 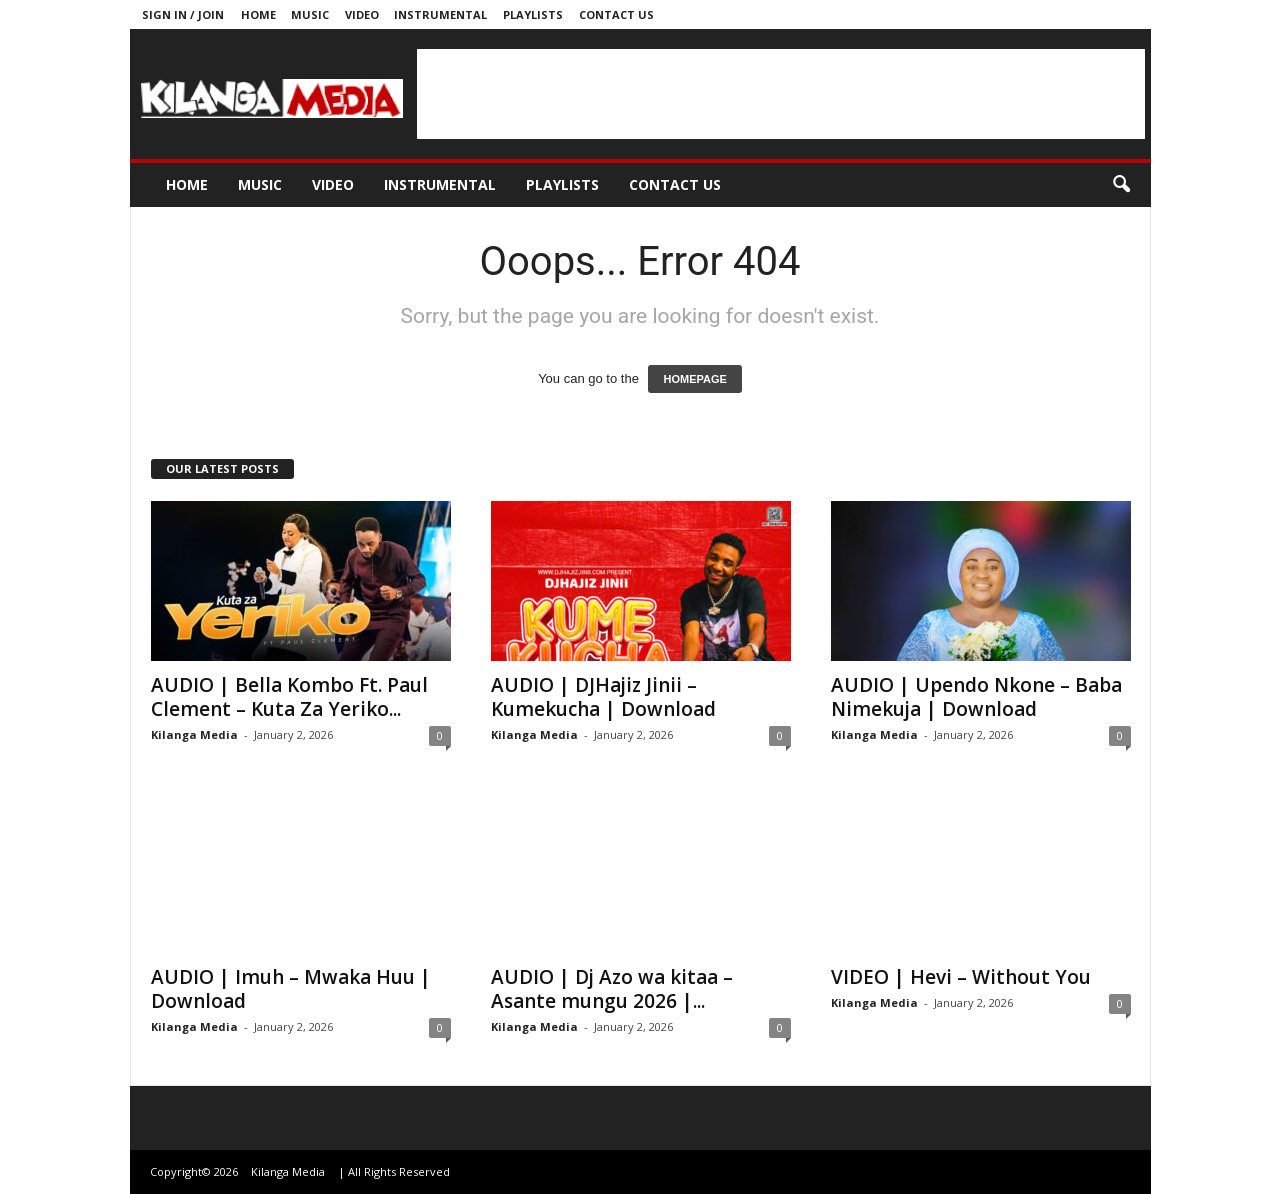 I want to click on AUDIO | Dj Azo wa kitaa – Asante mungu 2026 |..., so click(x=612, y=989).